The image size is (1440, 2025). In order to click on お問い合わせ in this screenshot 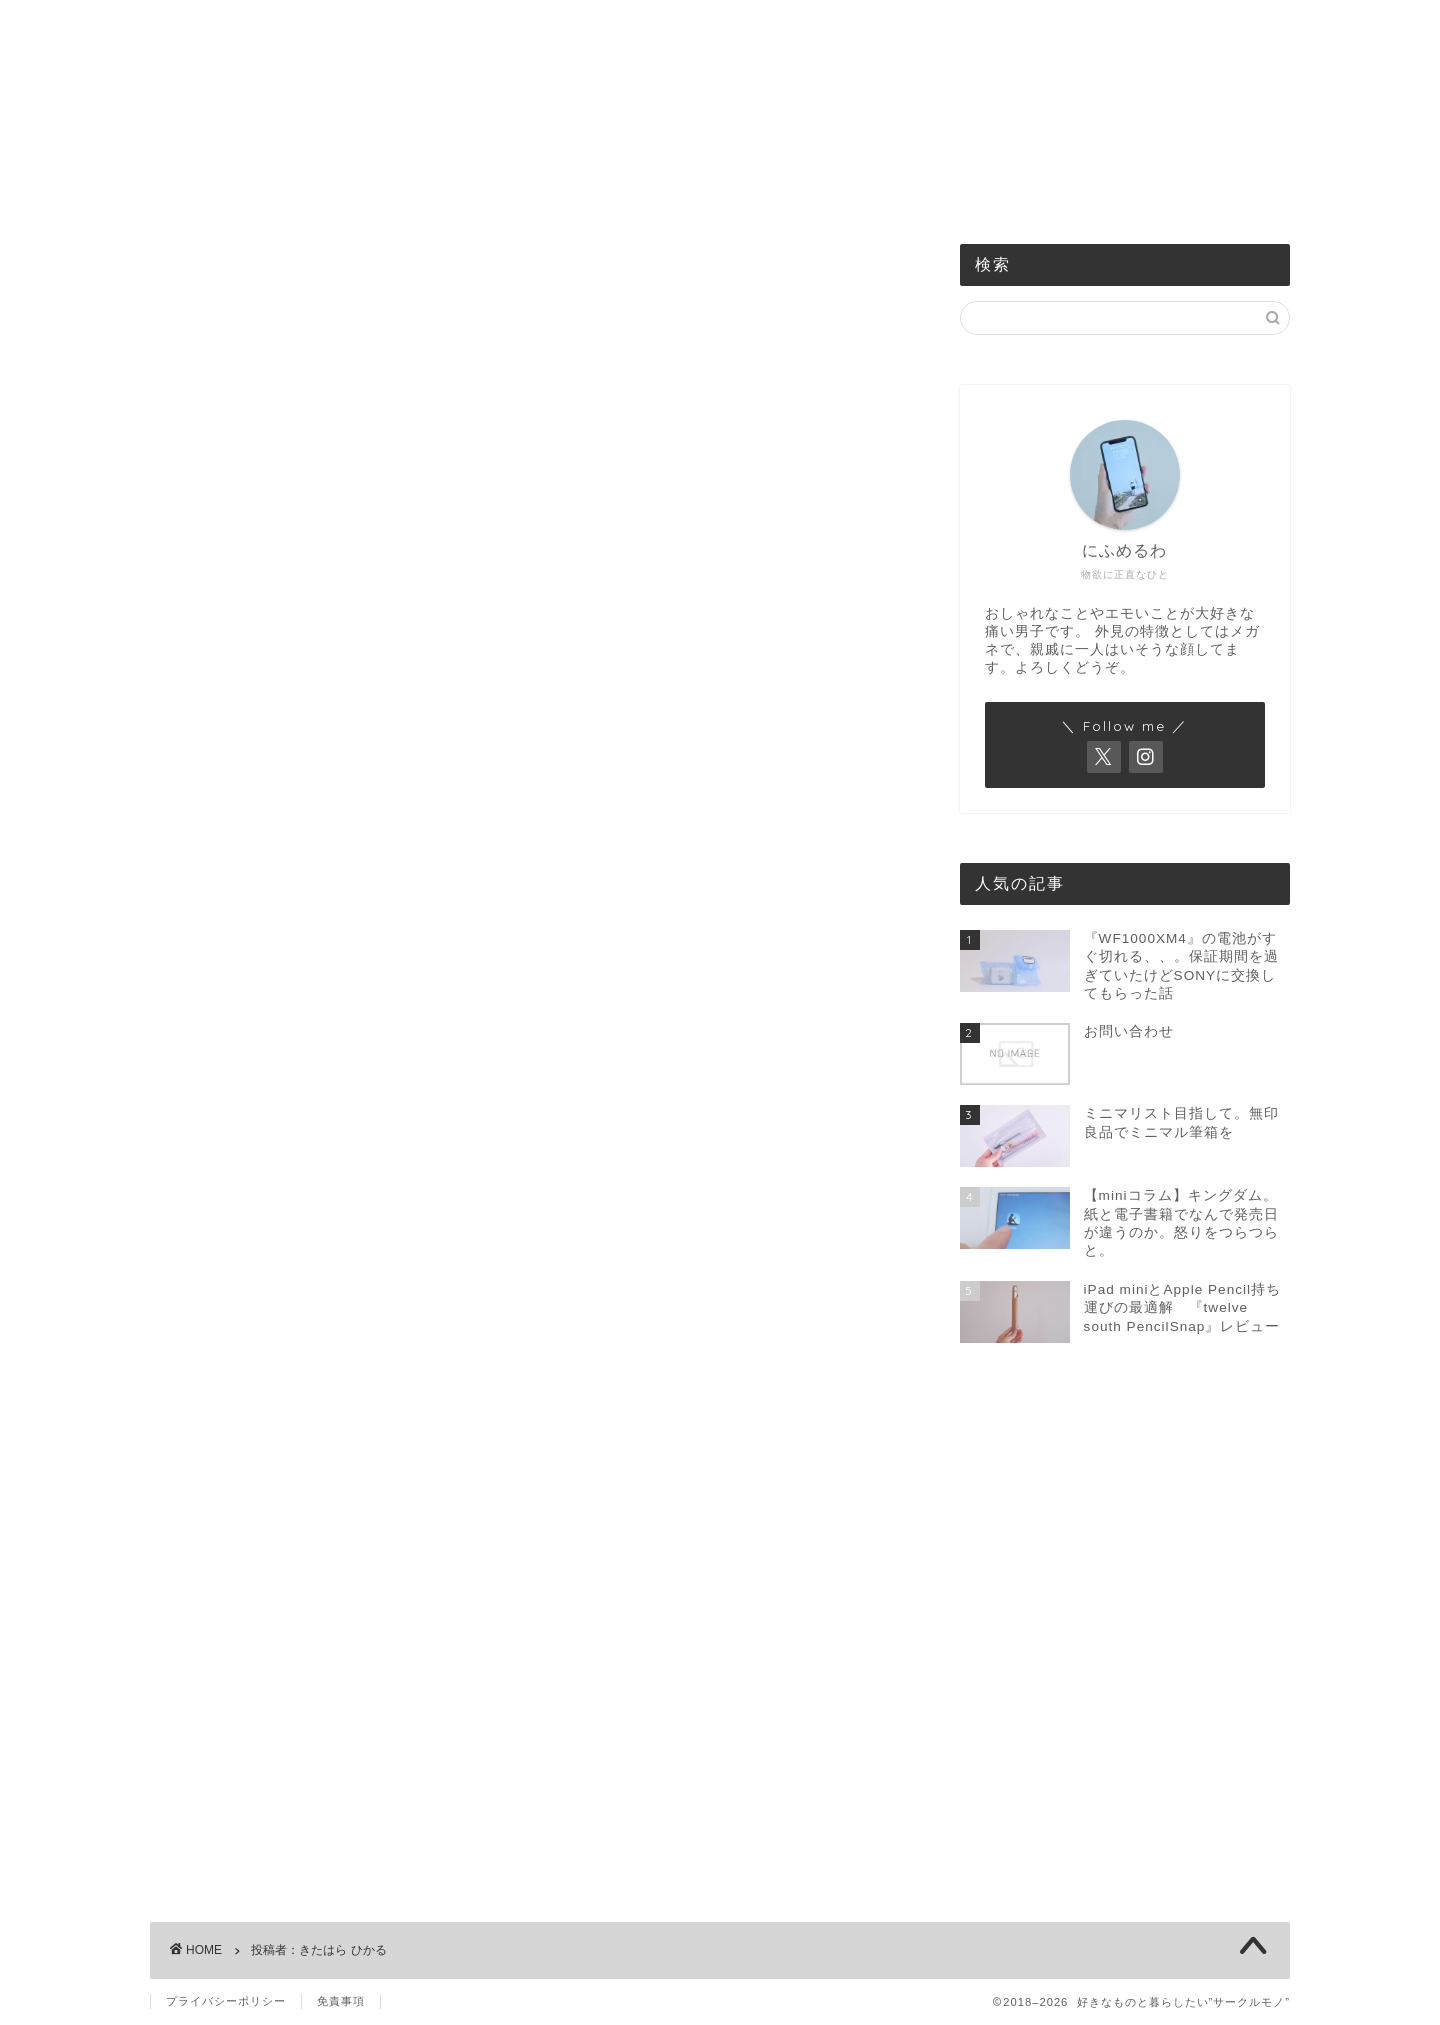, I will do `click(984, 192)`.